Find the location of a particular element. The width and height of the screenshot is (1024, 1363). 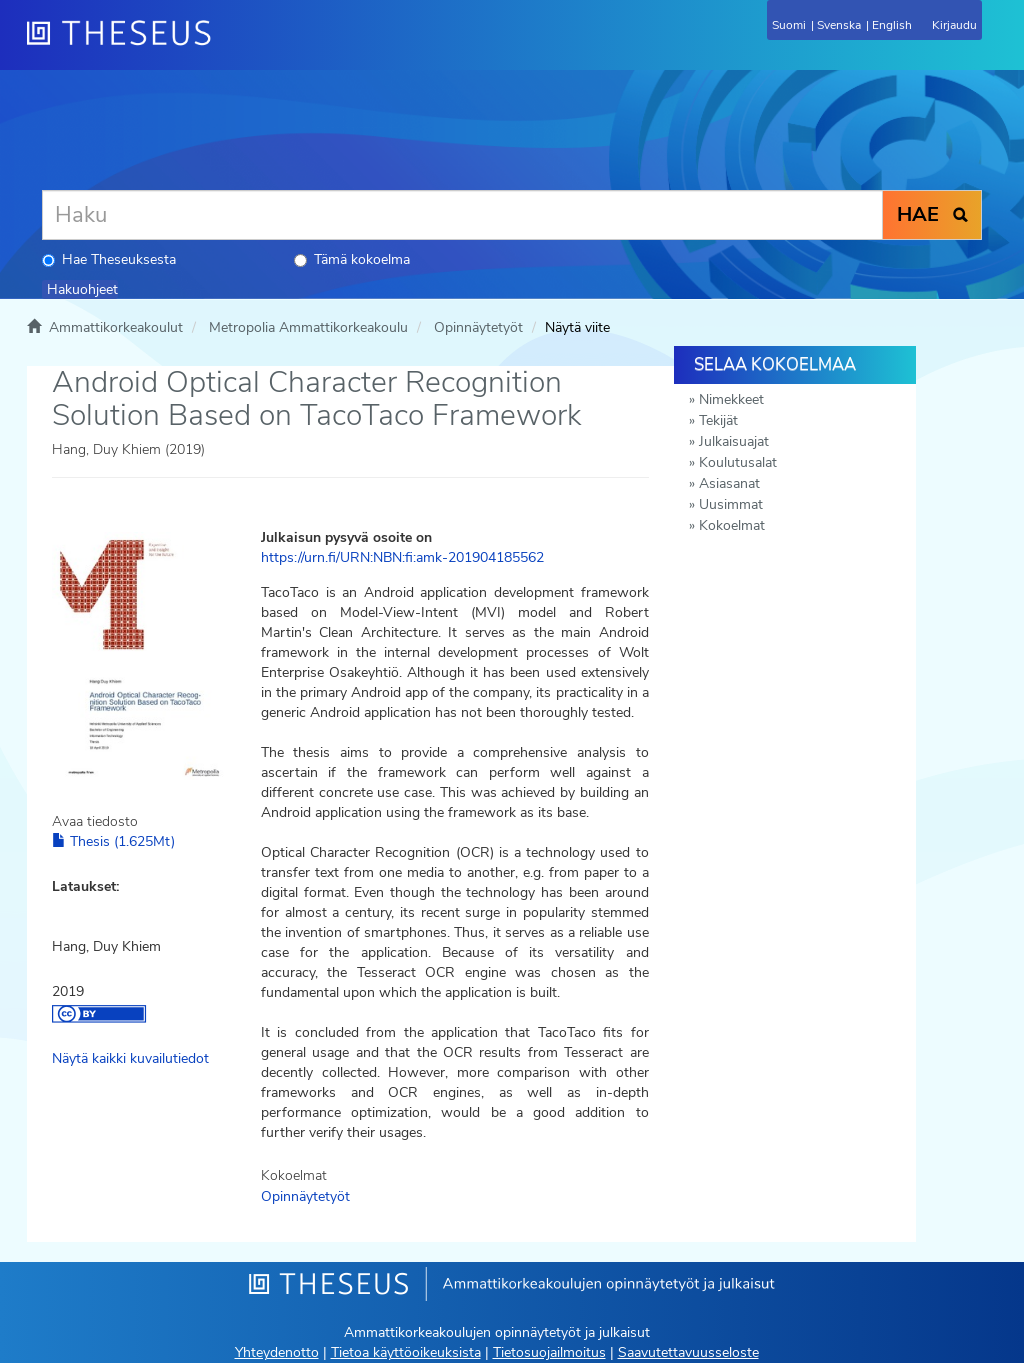

Tietoa käyttöoikeuksista is located at coordinates (406, 1352).